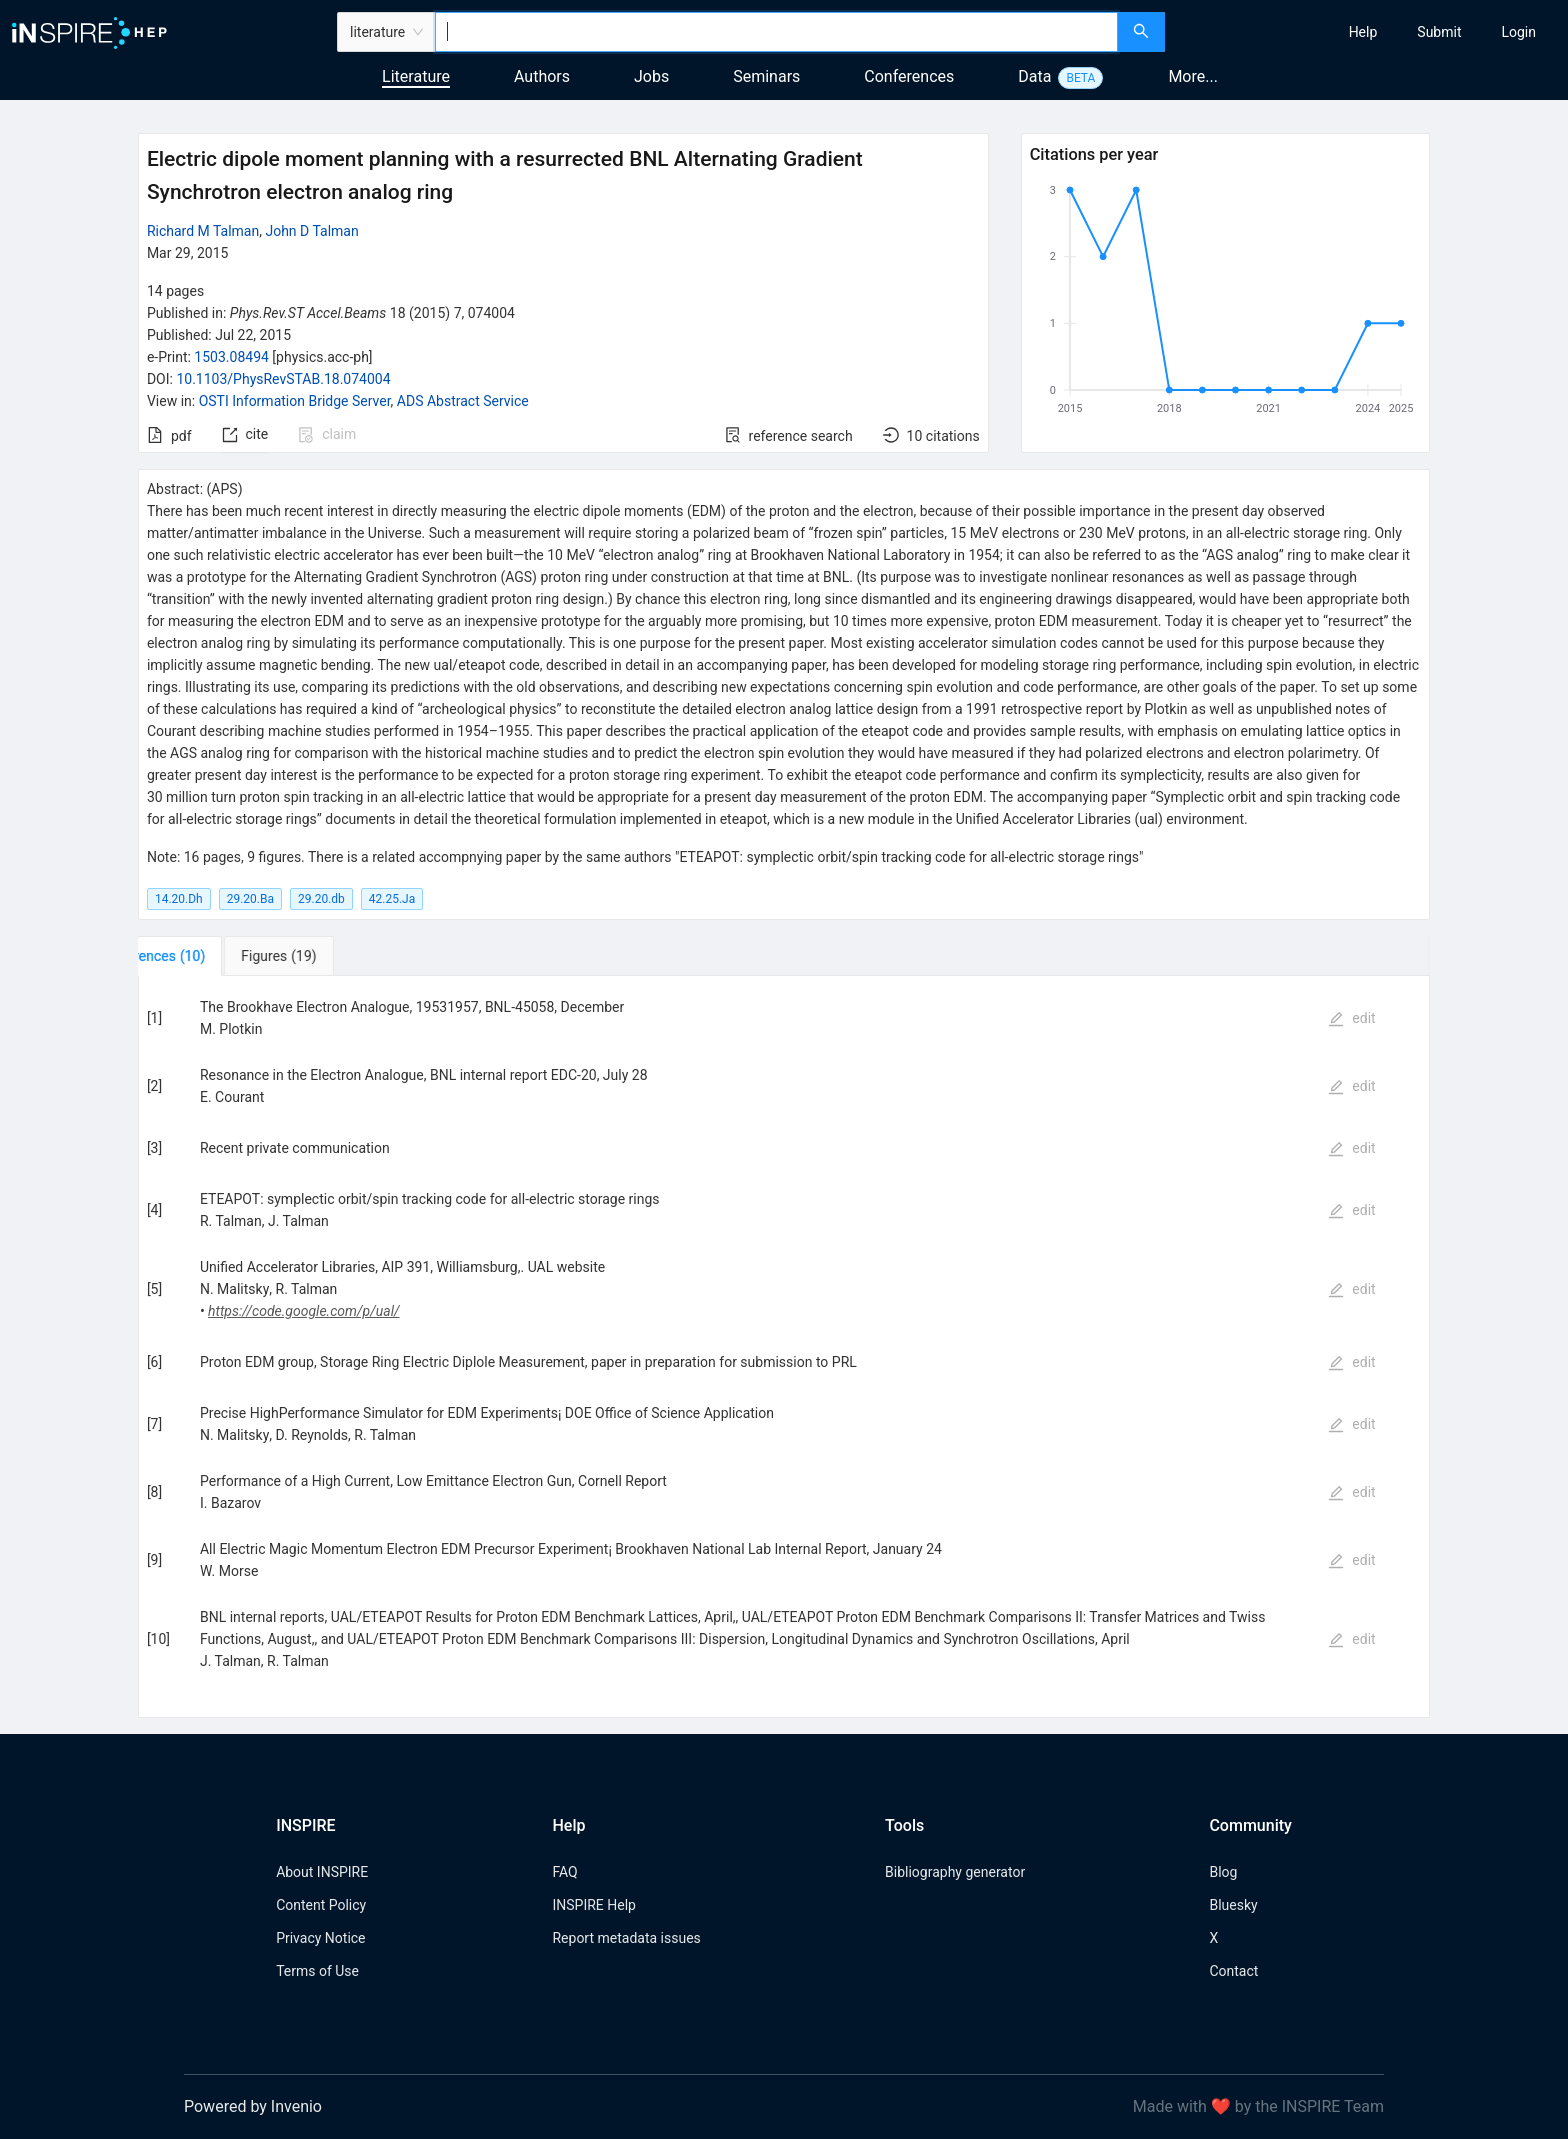 The height and width of the screenshot is (2139, 1568). Describe the element at coordinates (283, 379) in the screenshot. I see `10.1103/PhysRevSTAB.18.074004` at that location.